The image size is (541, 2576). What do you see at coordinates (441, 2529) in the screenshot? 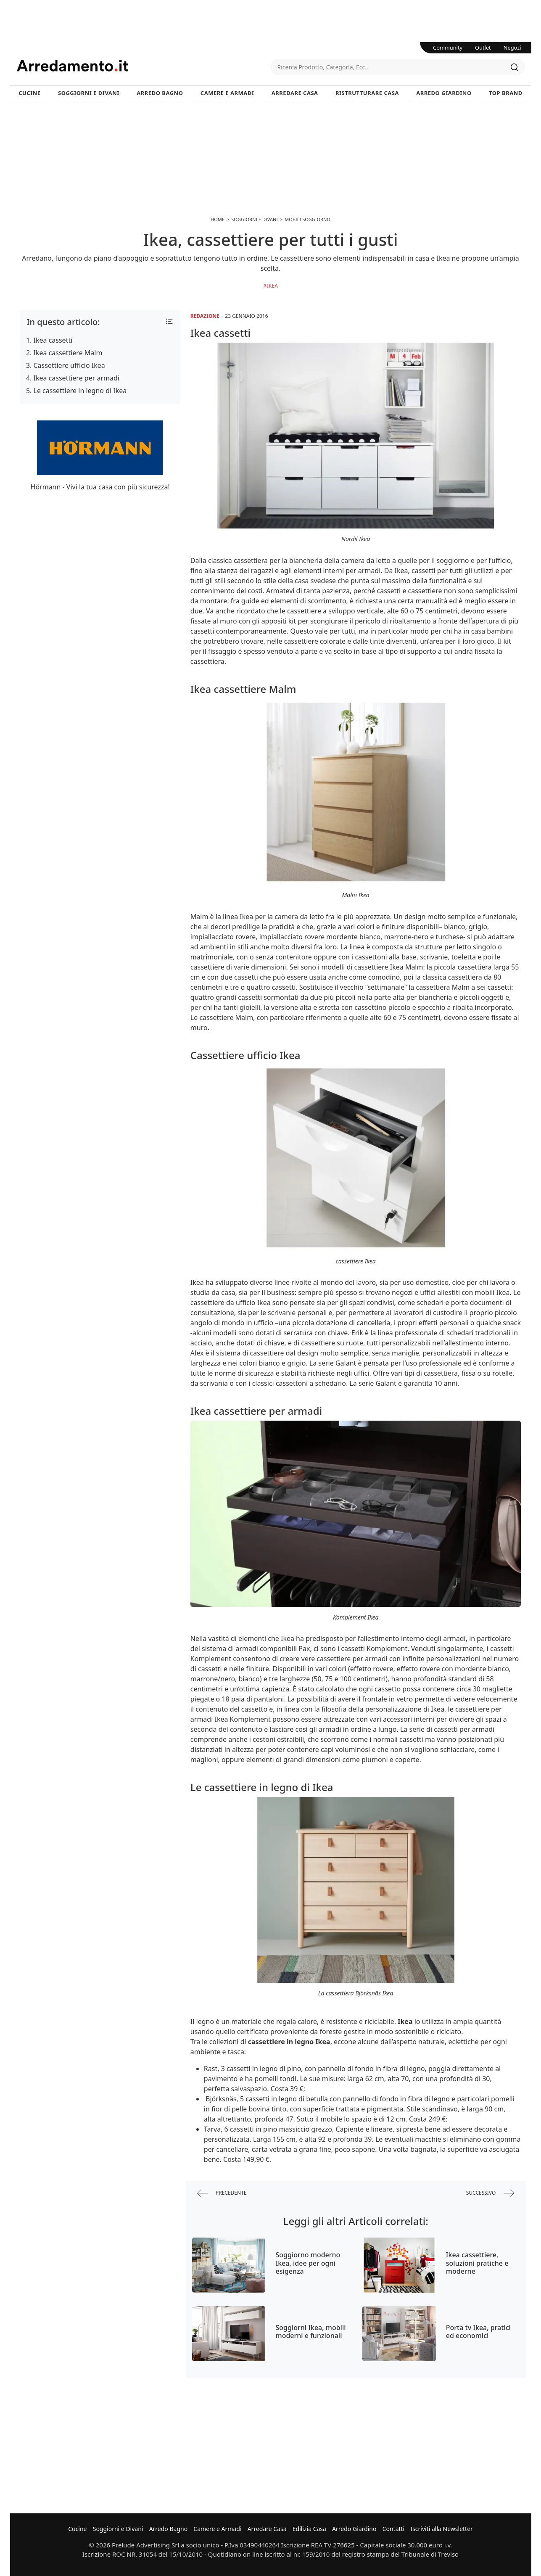
I see `Iscriviti alla Newsletter` at bounding box center [441, 2529].